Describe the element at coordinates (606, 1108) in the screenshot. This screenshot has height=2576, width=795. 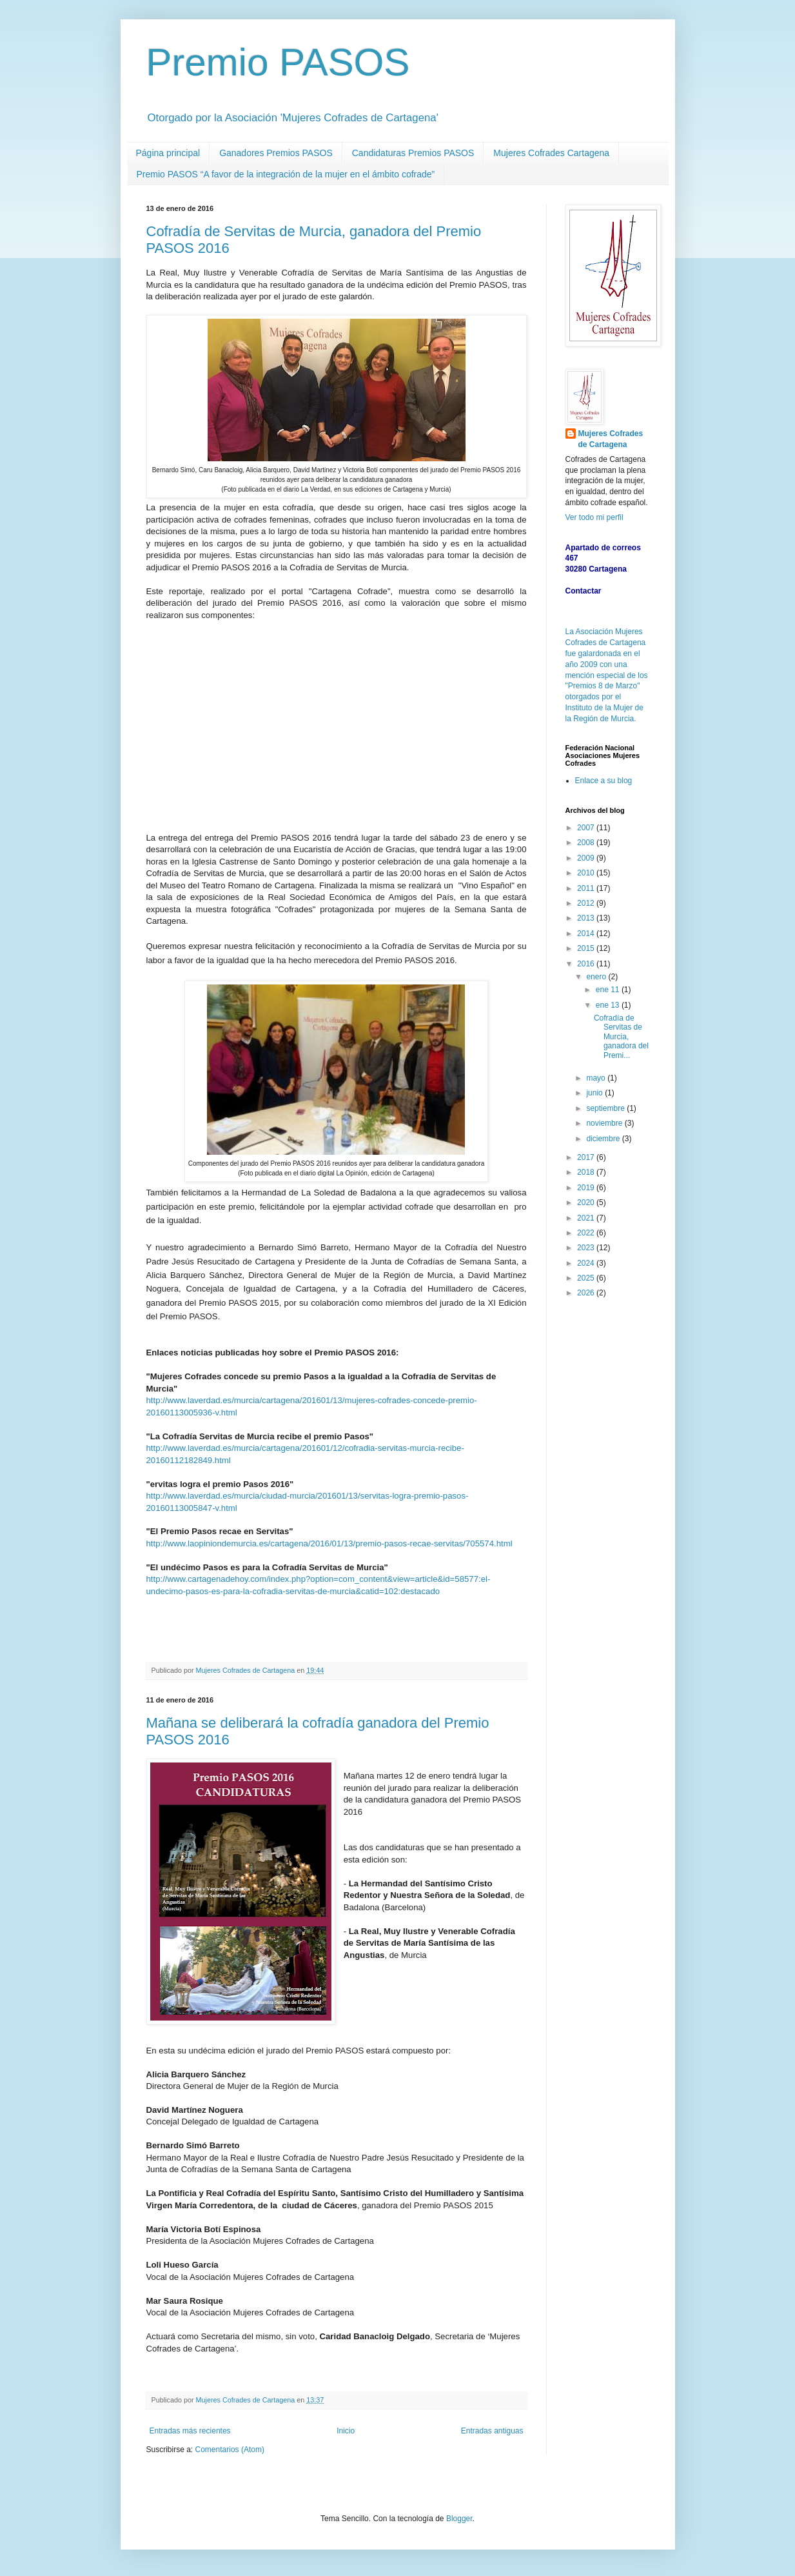
I see `septiembre` at that location.